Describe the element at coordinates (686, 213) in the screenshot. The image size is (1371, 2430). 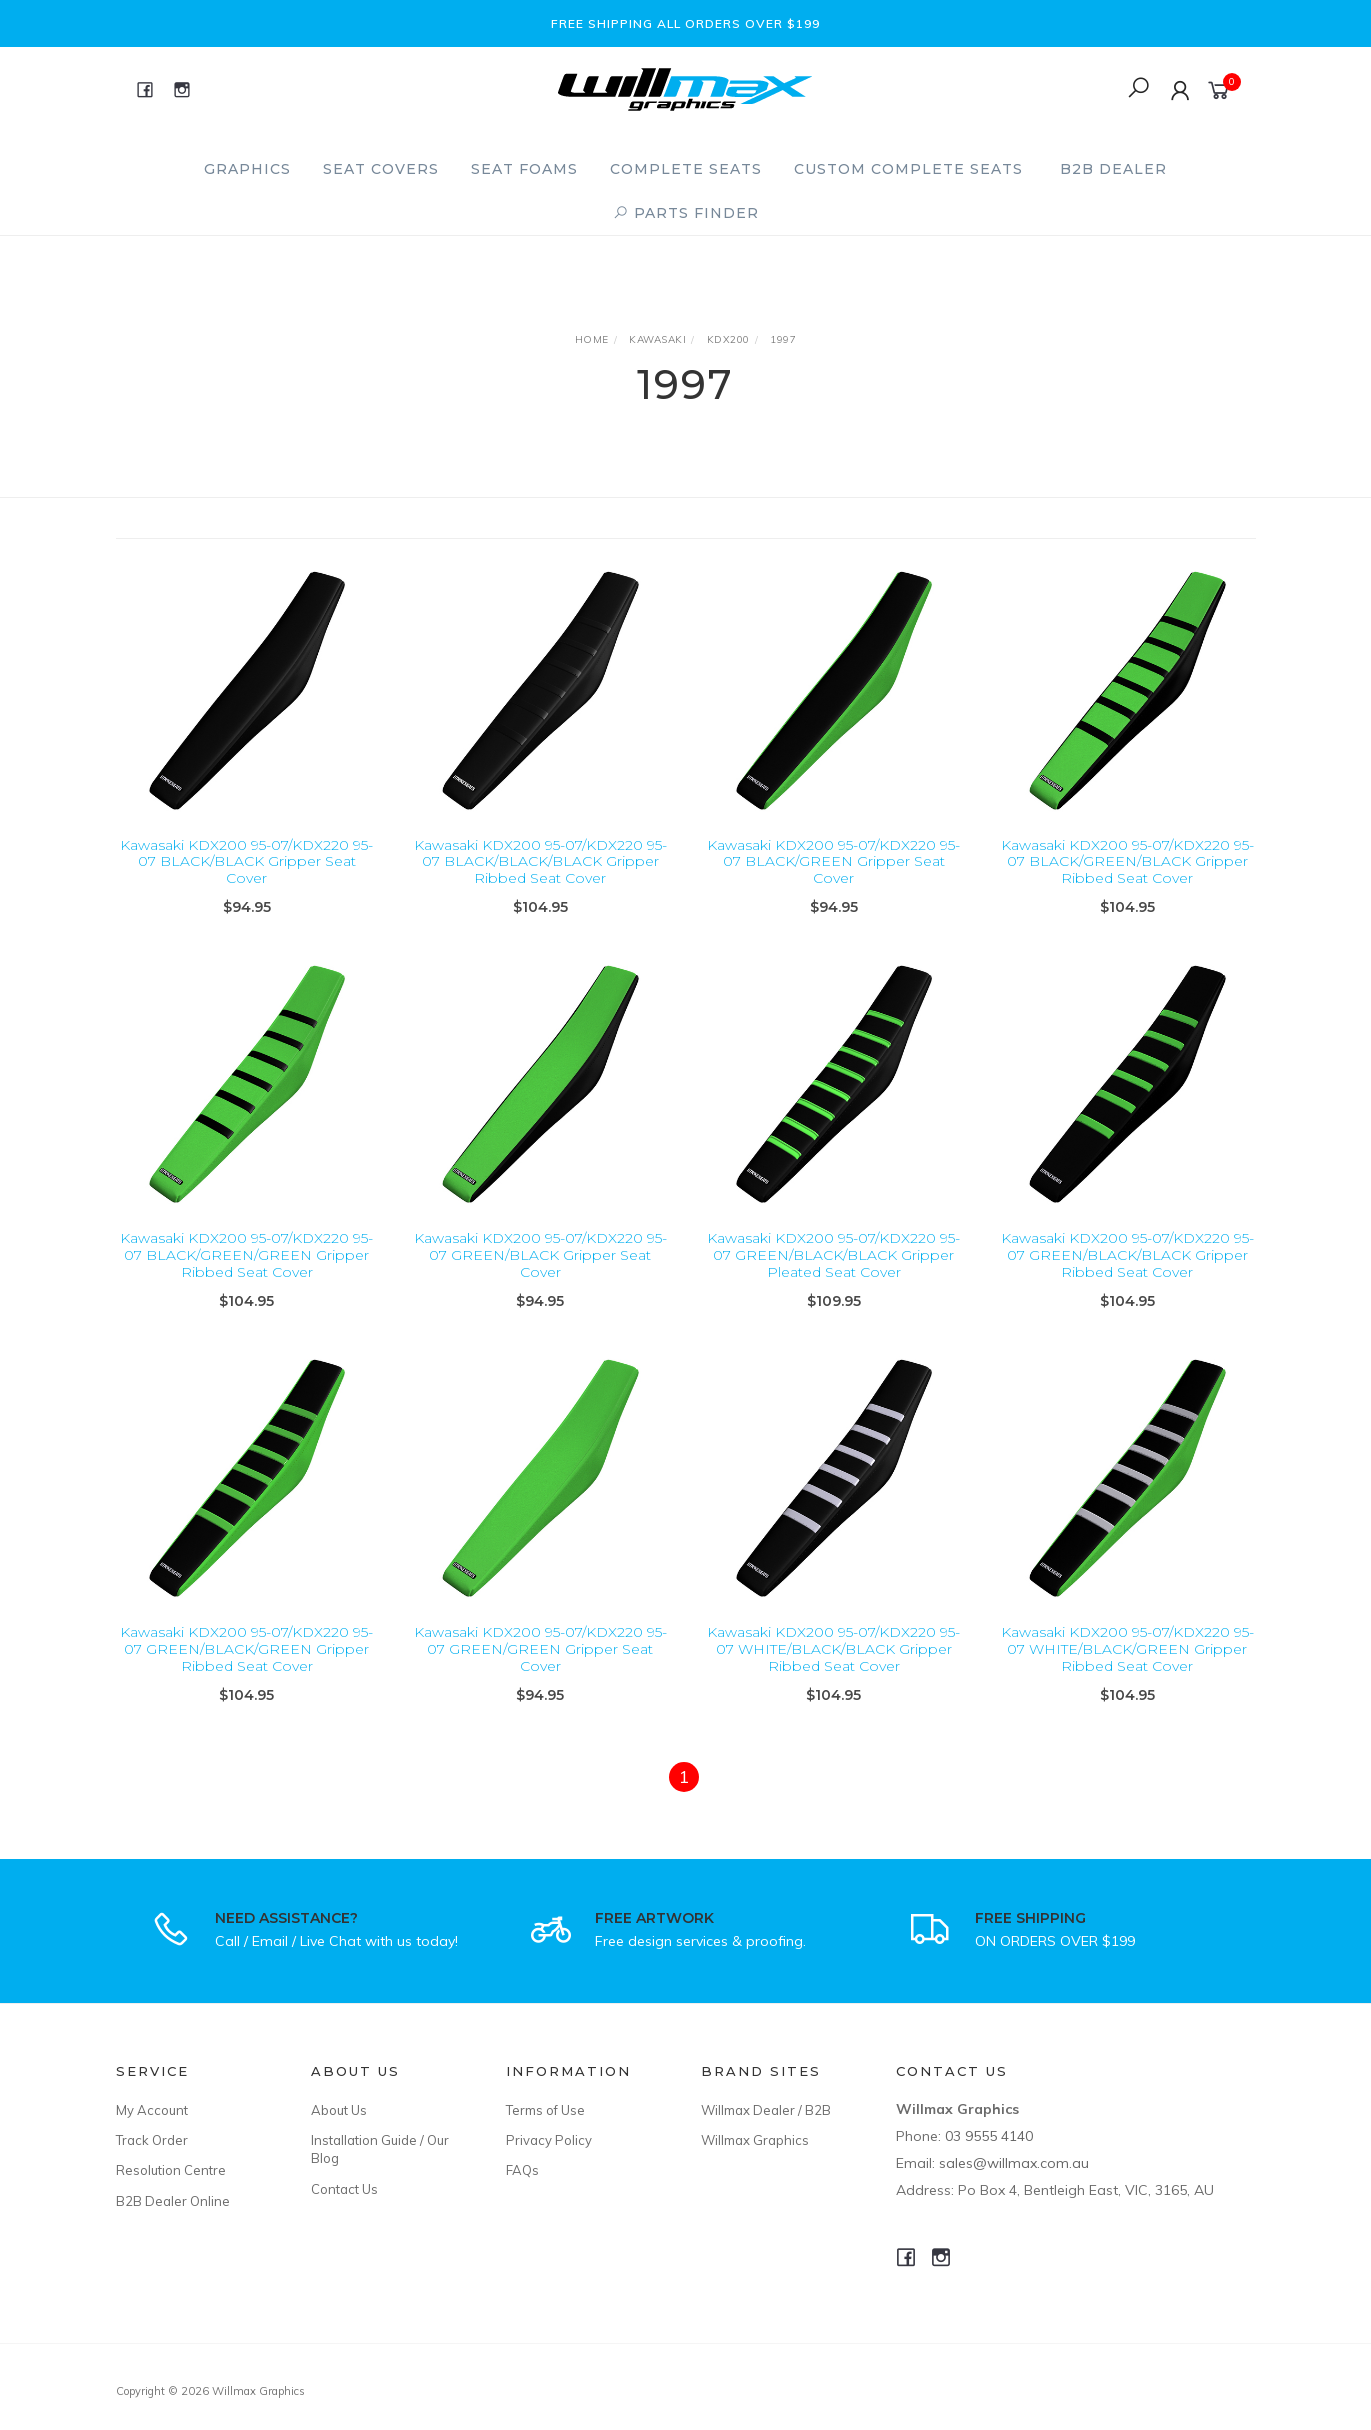
I see `PARTS FINDER` at that location.